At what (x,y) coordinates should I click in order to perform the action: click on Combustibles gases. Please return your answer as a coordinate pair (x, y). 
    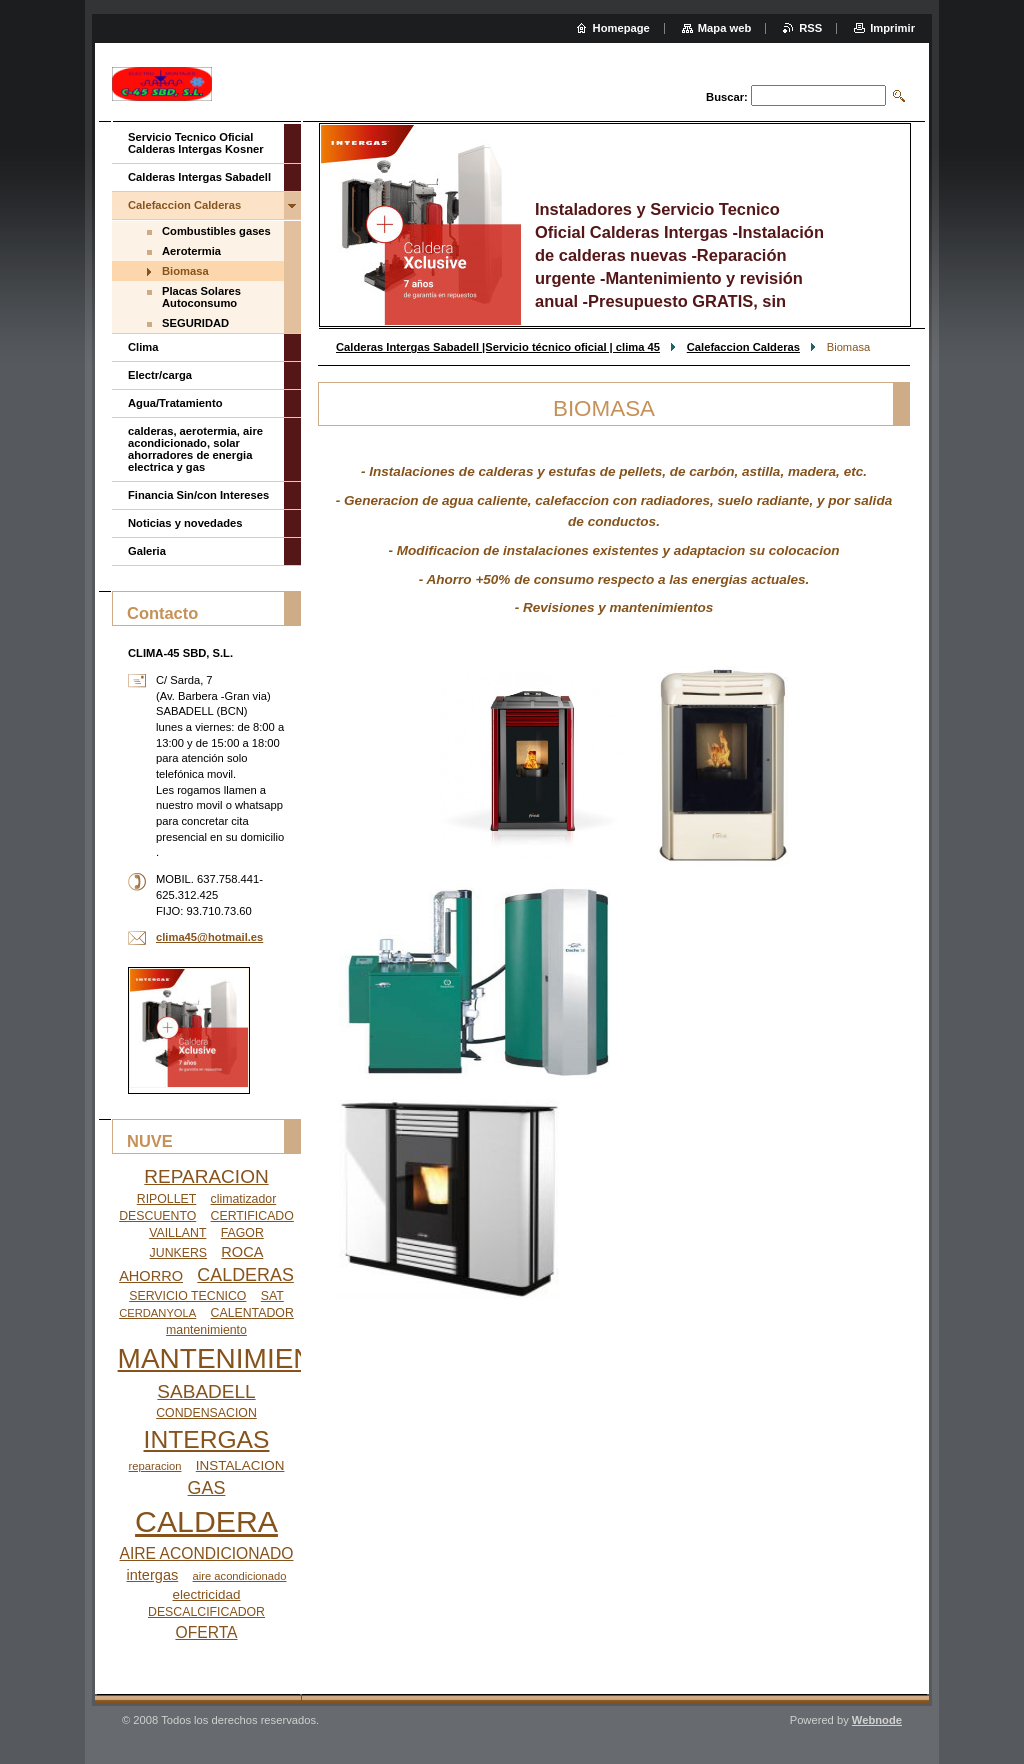
    Looking at the image, I should click on (216, 231).